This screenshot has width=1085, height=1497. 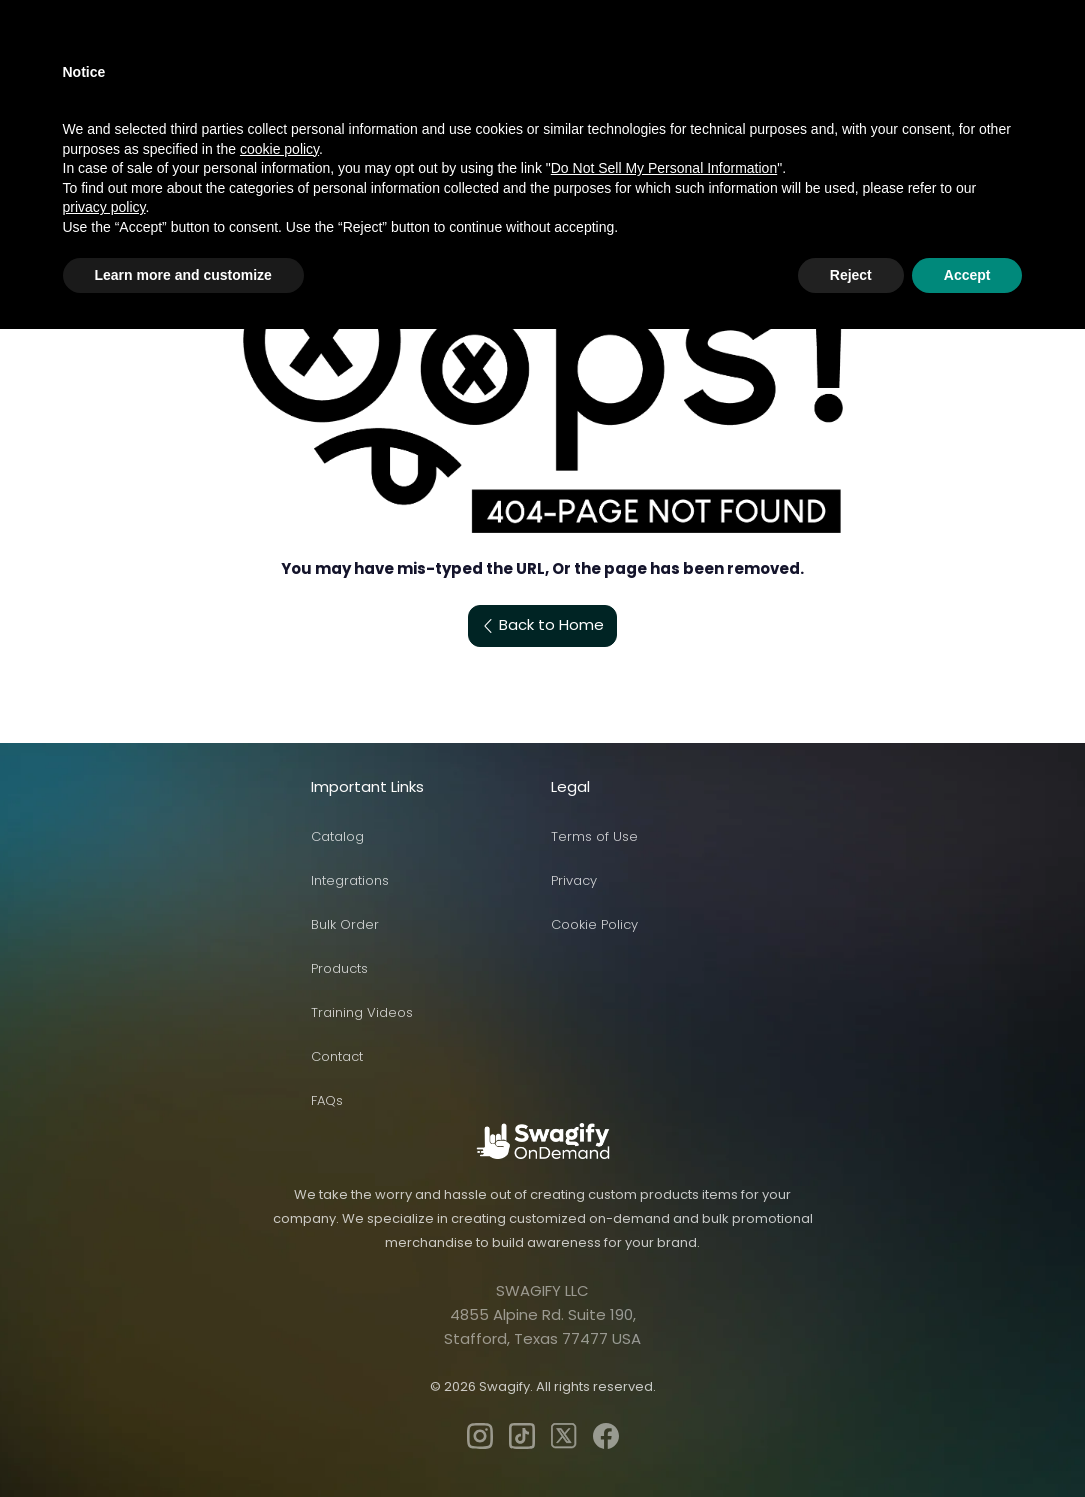 What do you see at coordinates (437, 17) in the screenshot?
I see `[button]` at bounding box center [437, 17].